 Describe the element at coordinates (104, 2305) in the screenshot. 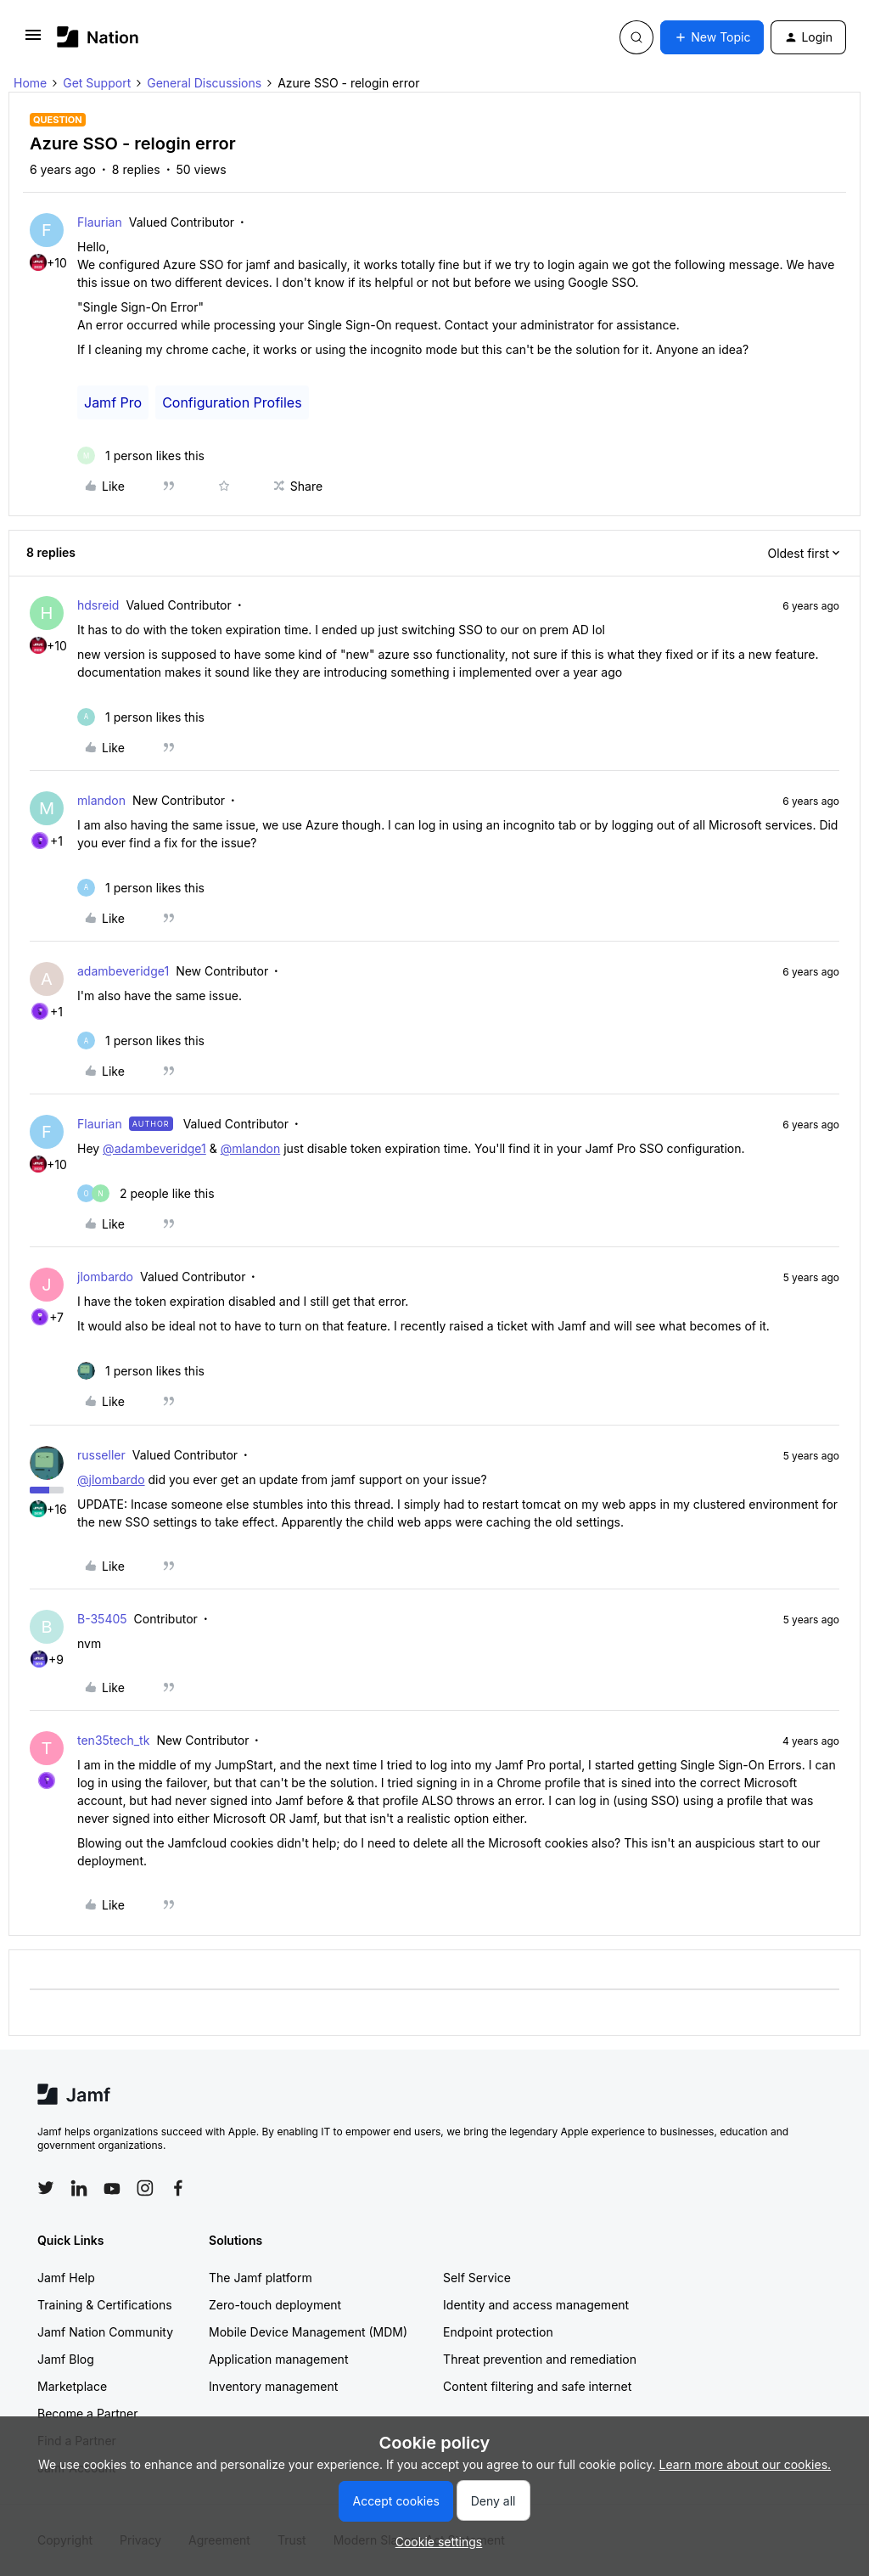

I see `Training & Certifications` at that location.